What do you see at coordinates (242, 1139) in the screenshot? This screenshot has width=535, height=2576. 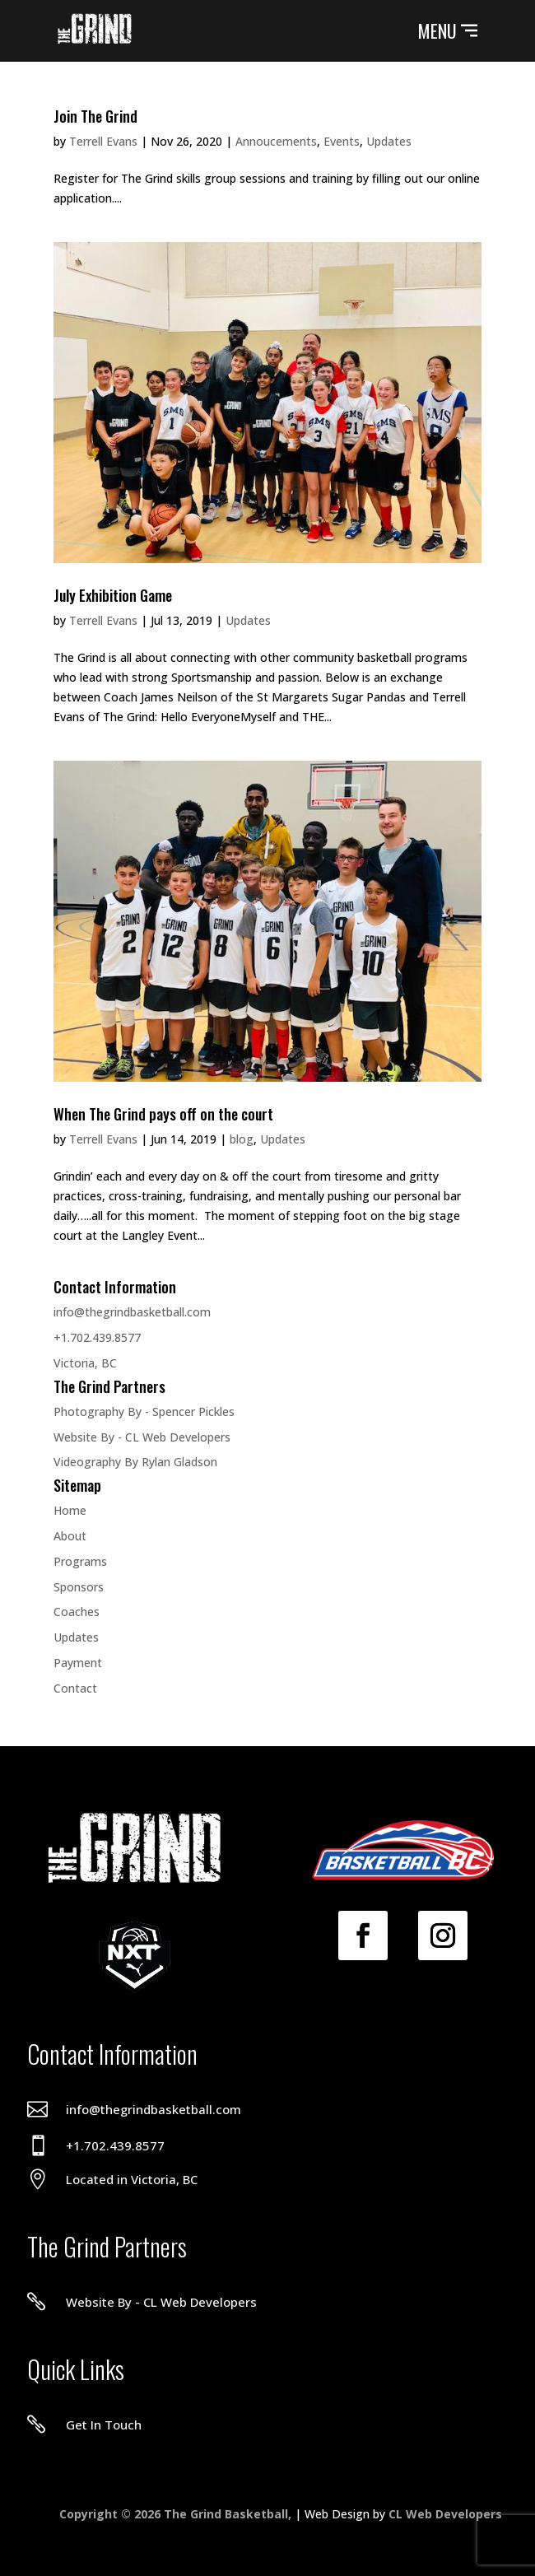 I see `blog` at bounding box center [242, 1139].